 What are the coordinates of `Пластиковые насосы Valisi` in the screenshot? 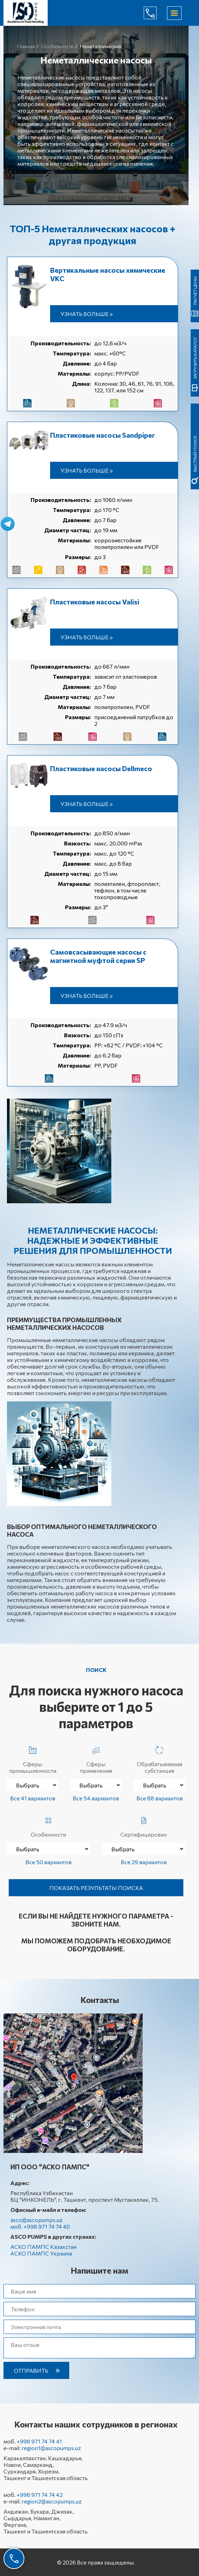 It's located at (94, 601).